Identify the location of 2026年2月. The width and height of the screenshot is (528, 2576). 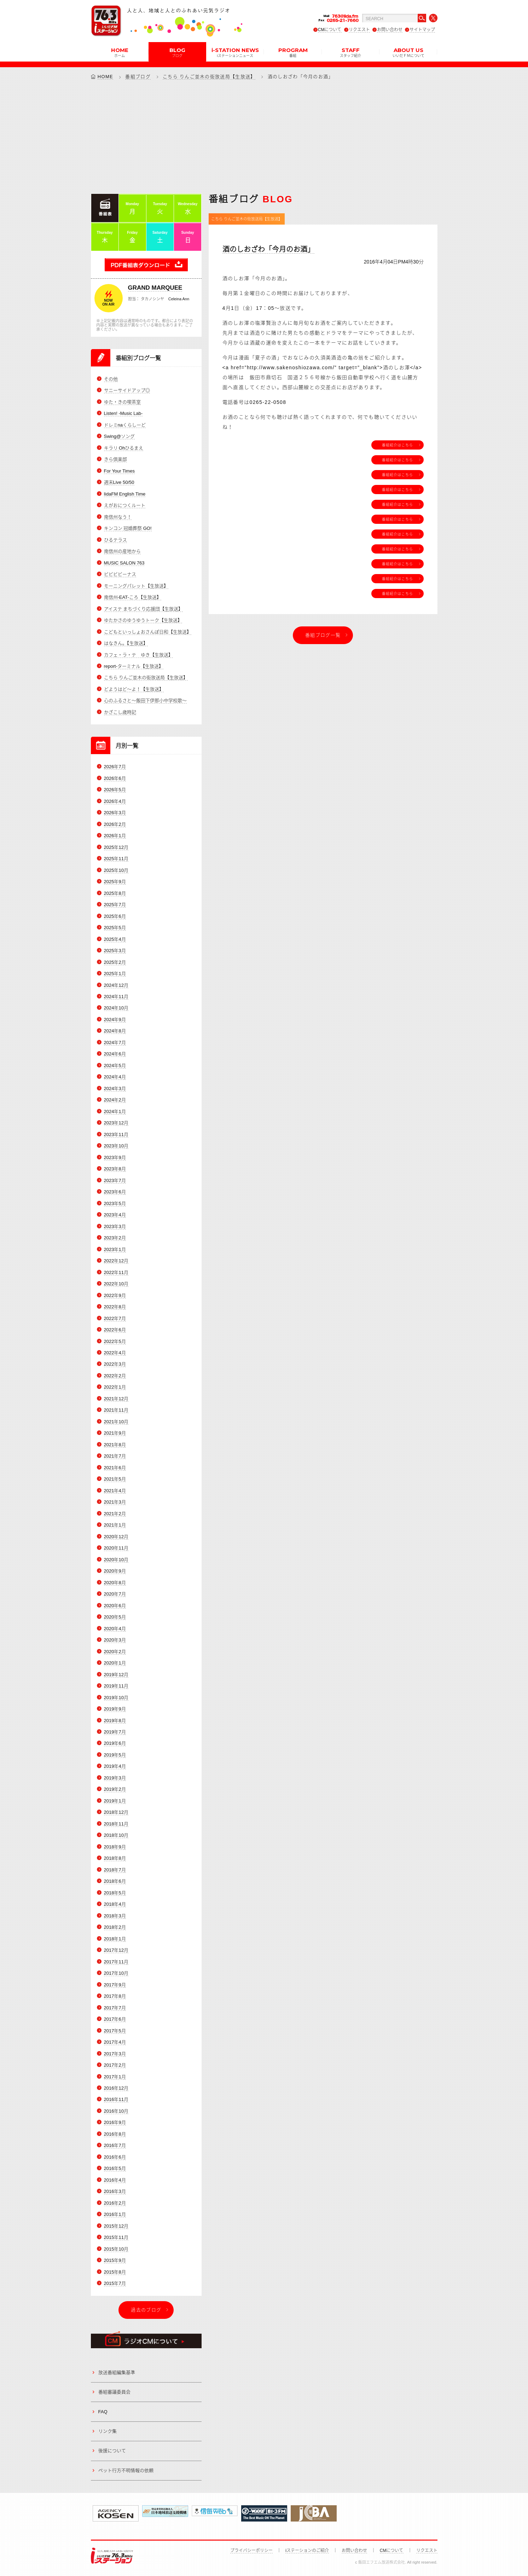
(115, 824).